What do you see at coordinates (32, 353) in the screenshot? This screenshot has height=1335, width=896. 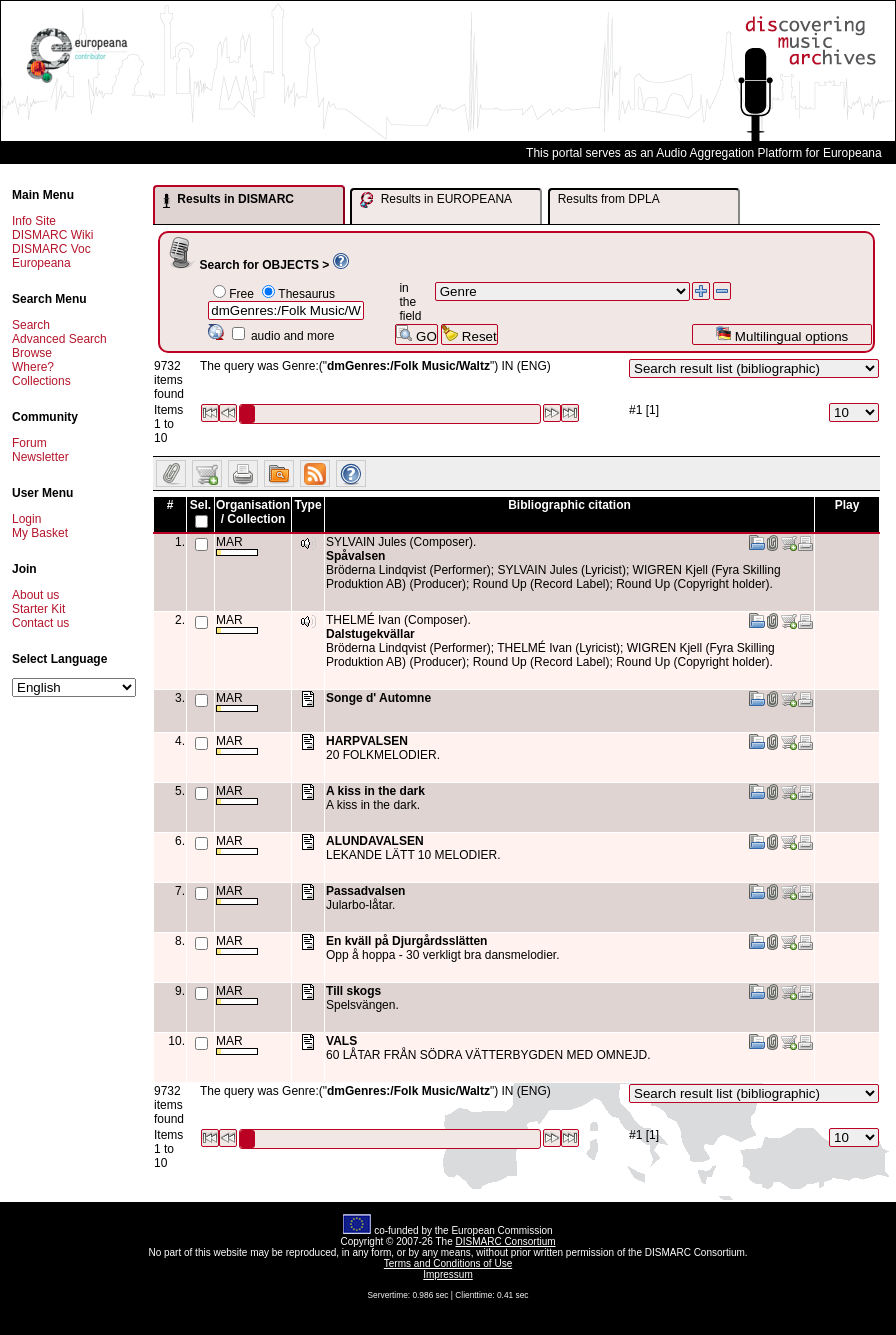 I see `Browse` at bounding box center [32, 353].